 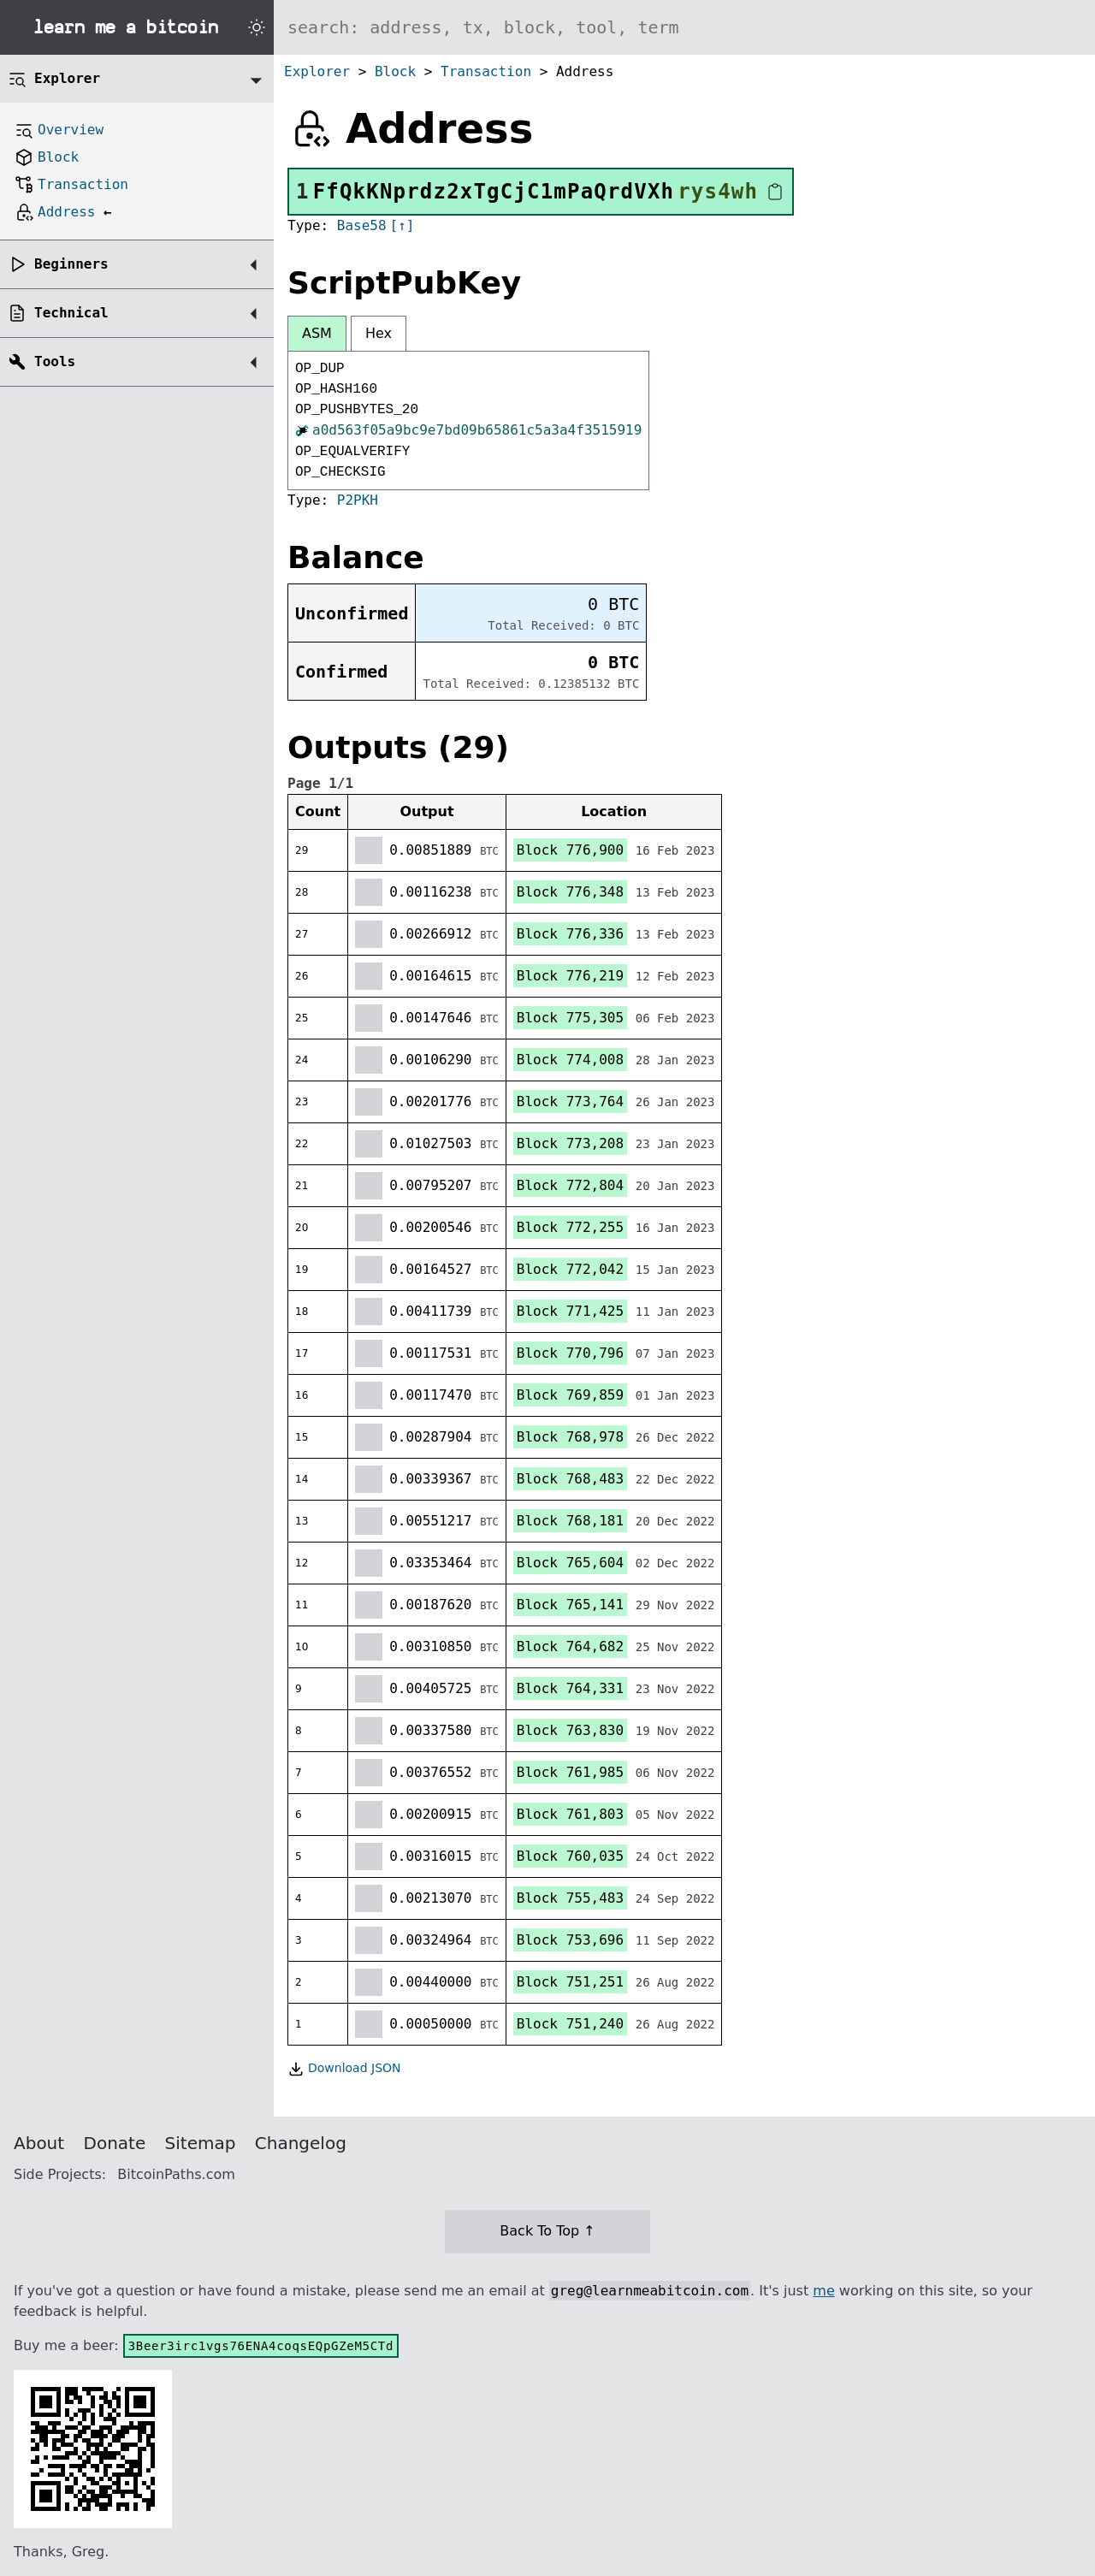 I want to click on Block 763,830, so click(x=570, y=1730).